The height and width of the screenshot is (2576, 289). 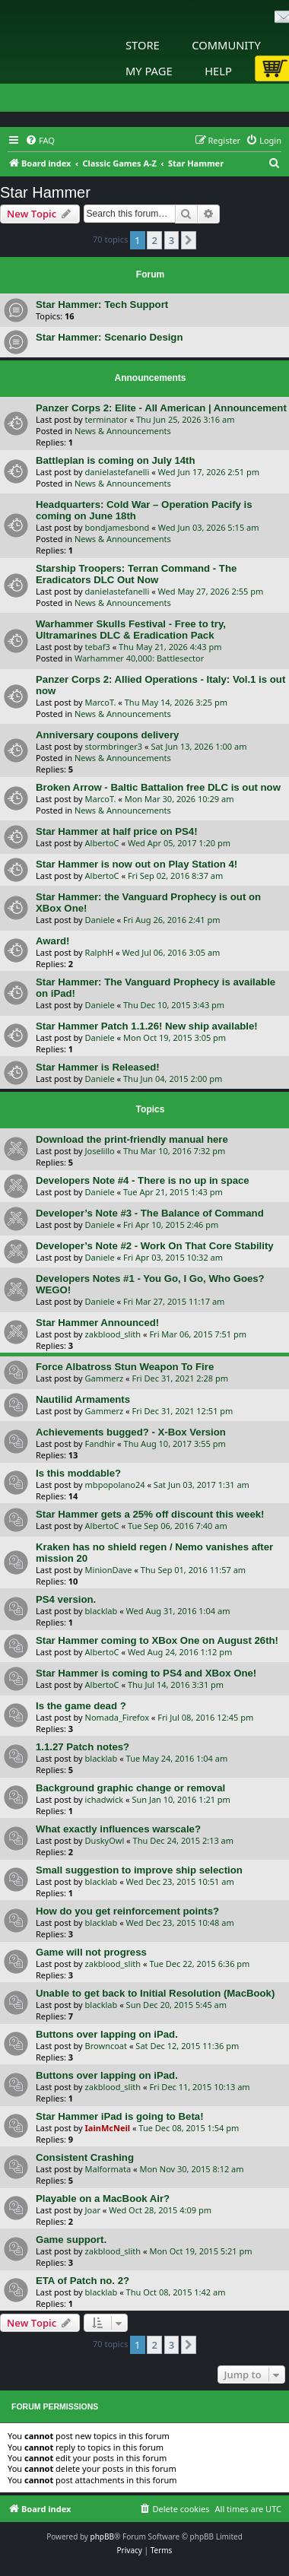 What do you see at coordinates (123, 430) in the screenshot?
I see `News & Announcements` at bounding box center [123, 430].